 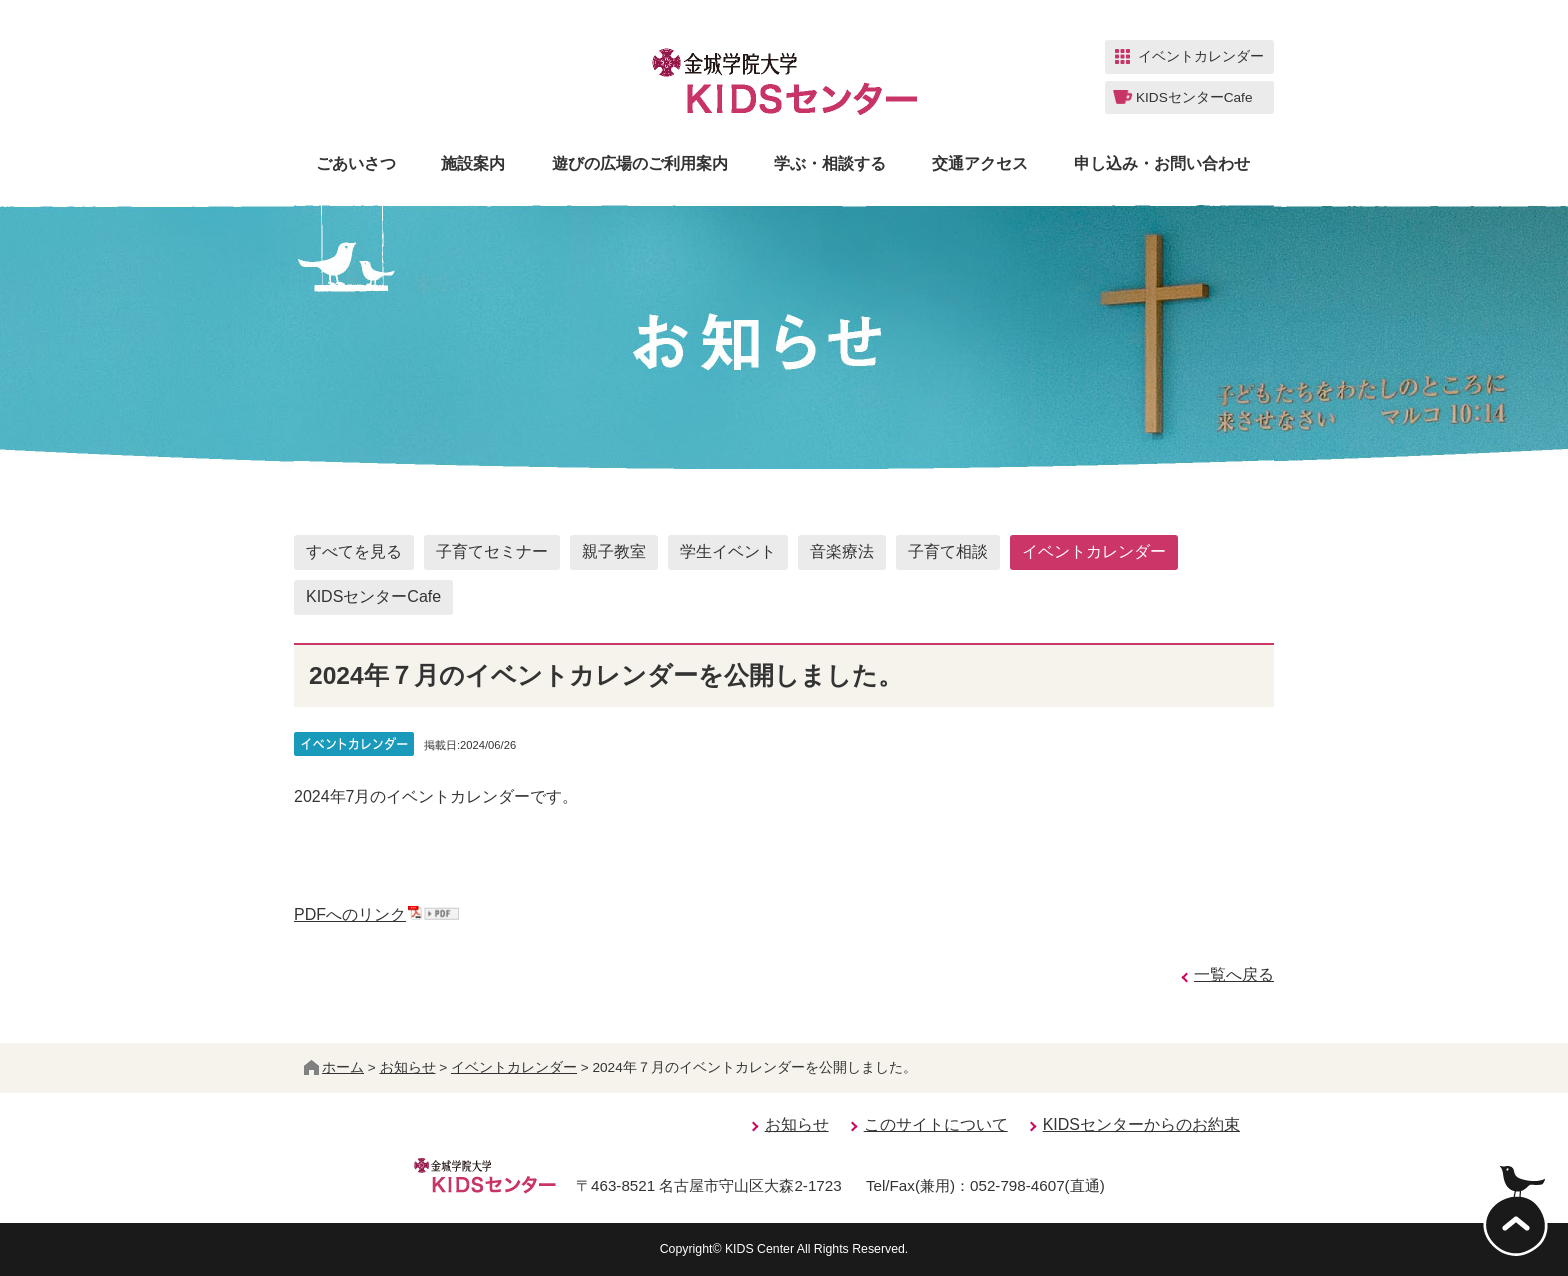 I want to click on お知らせ, so click(x=408, y=1067).